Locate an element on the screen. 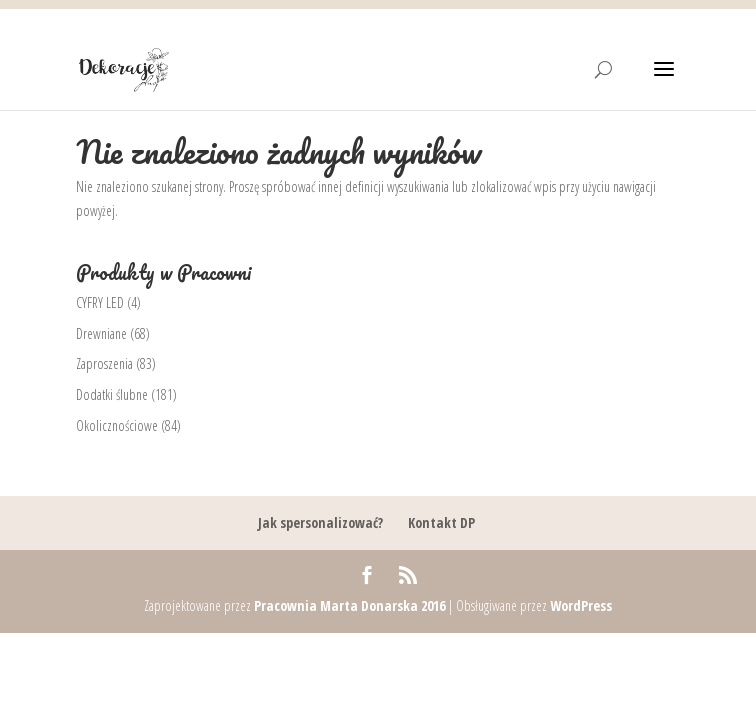 The image size is (756, 720). CYFRY LED is located at coordinates (100, 302).